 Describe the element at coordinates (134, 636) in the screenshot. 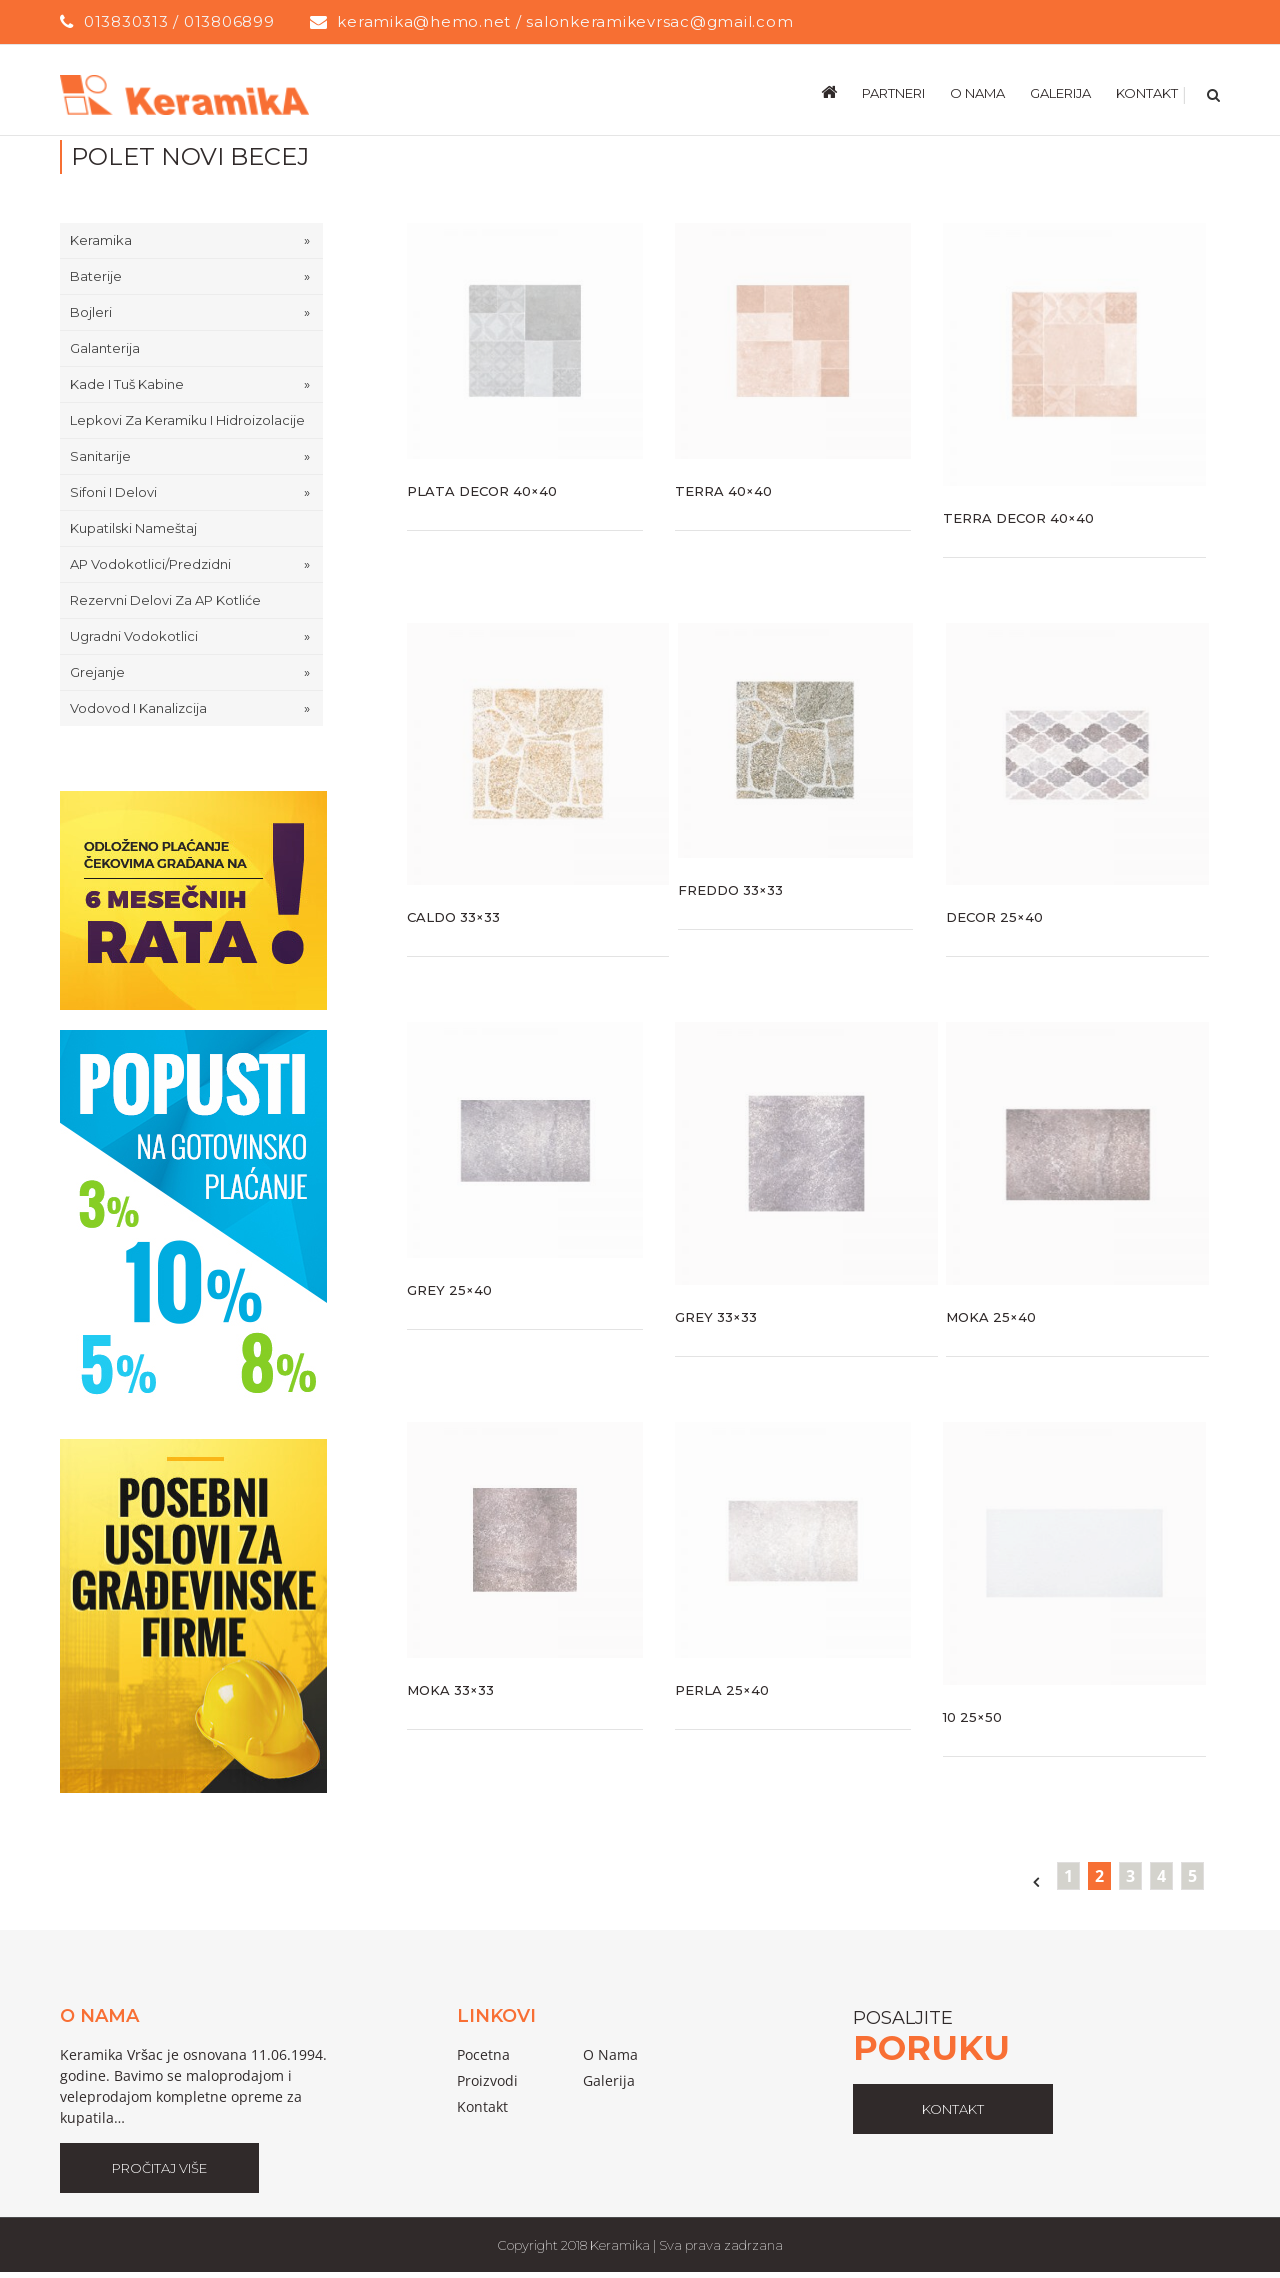

I see `Ugradni Vodokotlici` at that location.